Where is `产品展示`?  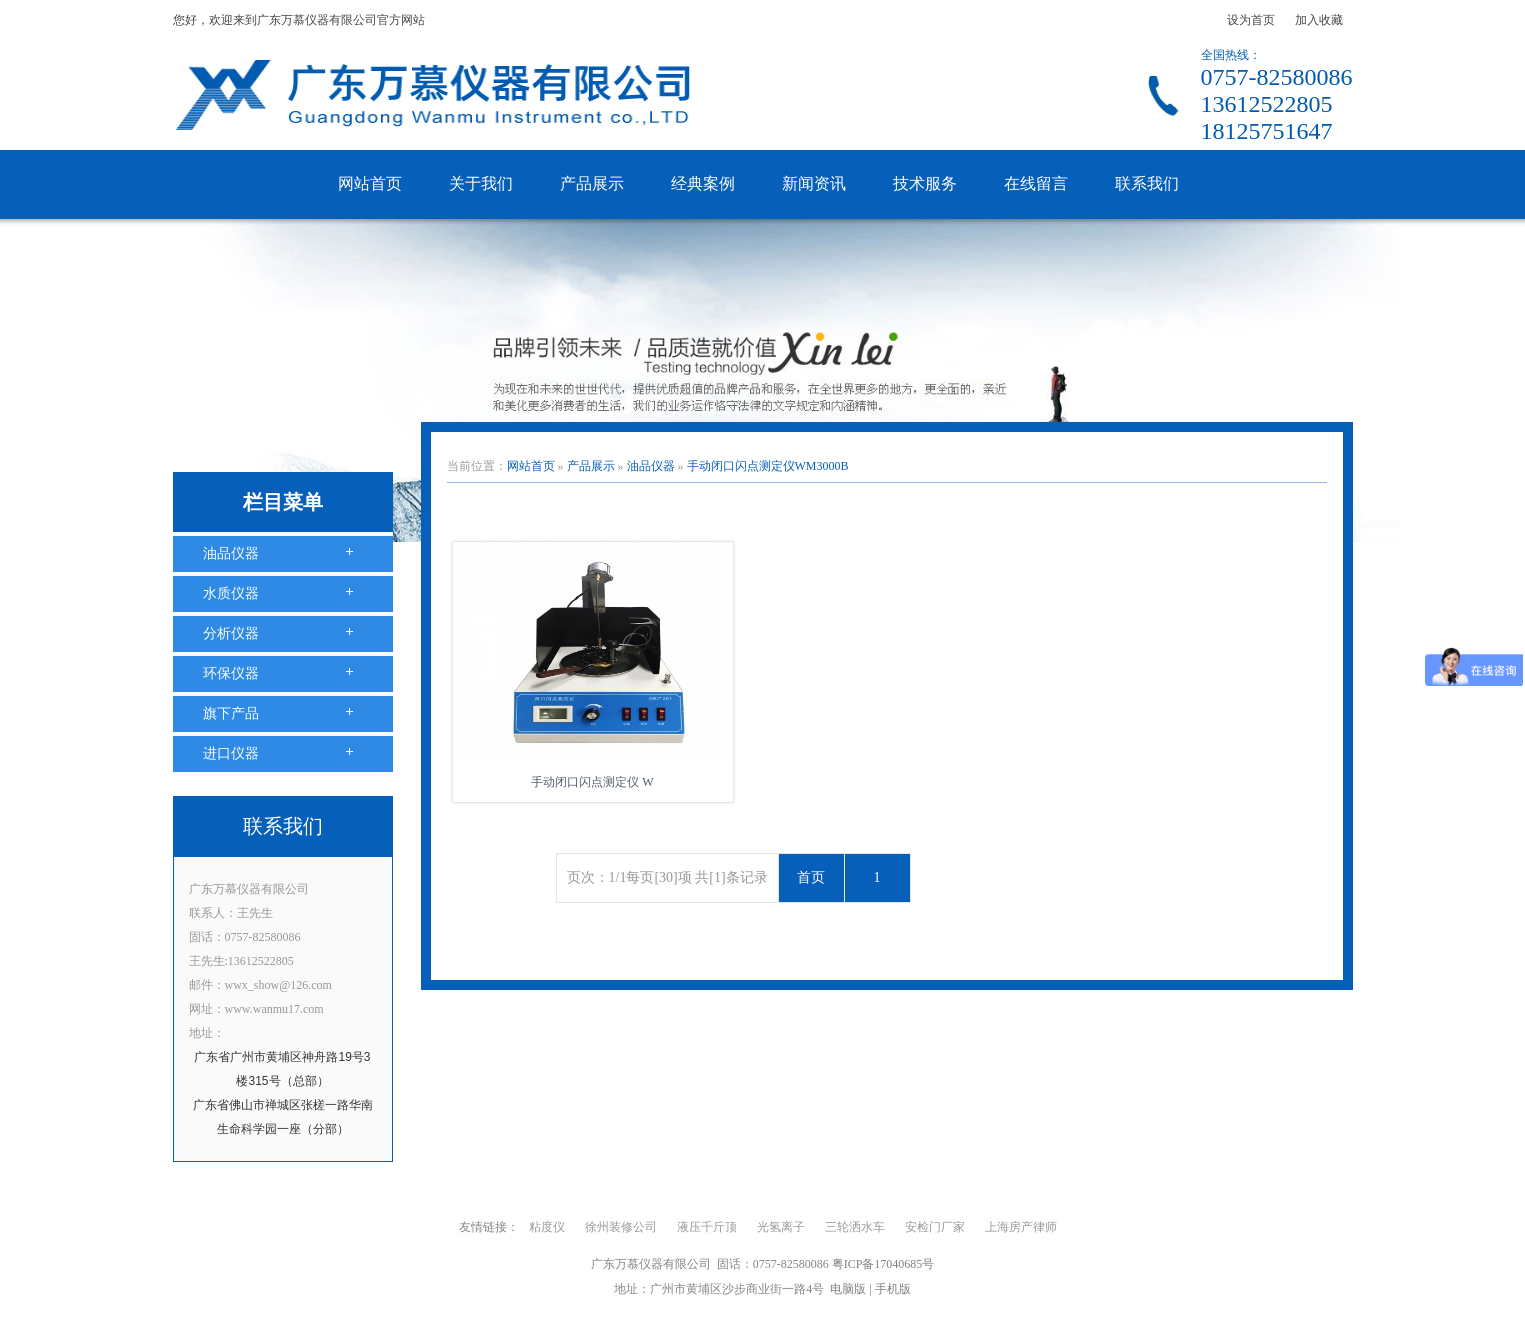
产品展示 is located at coordinates (592, 183).